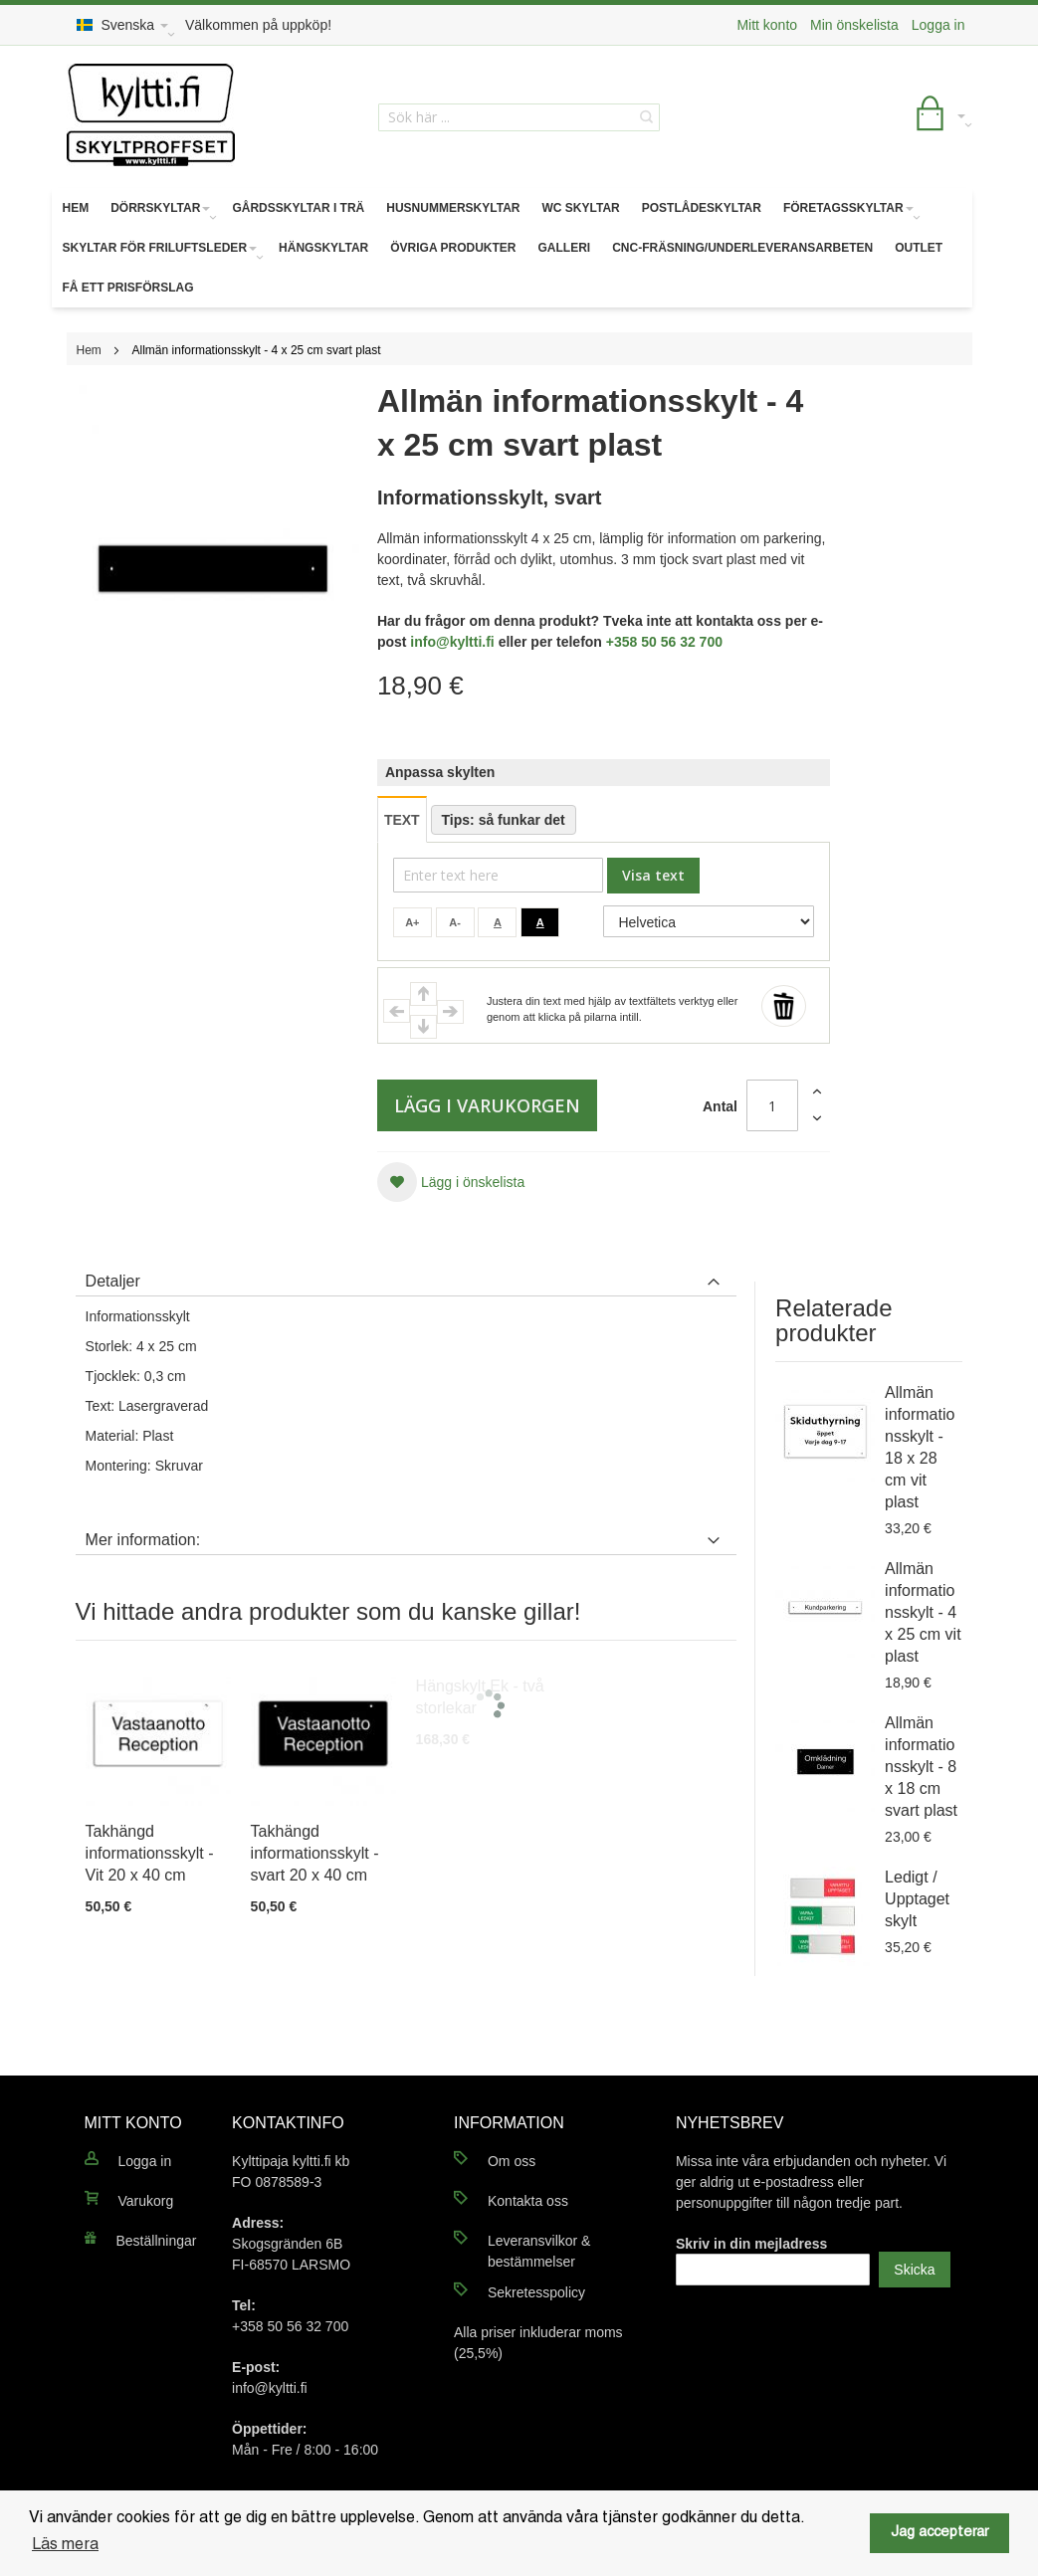 This screenshot has width=1038, height=2576. I want to click on Jag accepterar [button], so click(939, 2532).